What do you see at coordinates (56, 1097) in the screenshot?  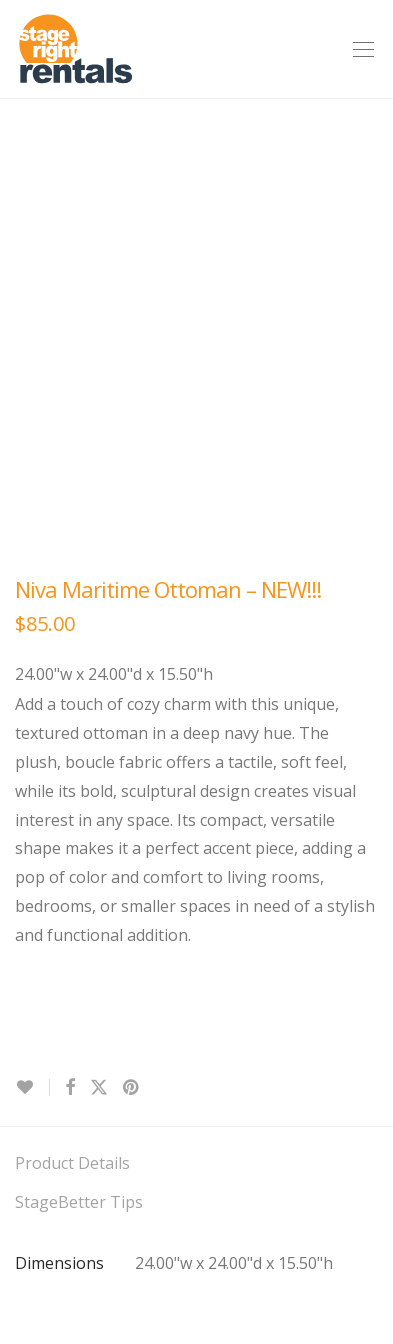 I see `Contact Us` at bounding box center [56, 1097].